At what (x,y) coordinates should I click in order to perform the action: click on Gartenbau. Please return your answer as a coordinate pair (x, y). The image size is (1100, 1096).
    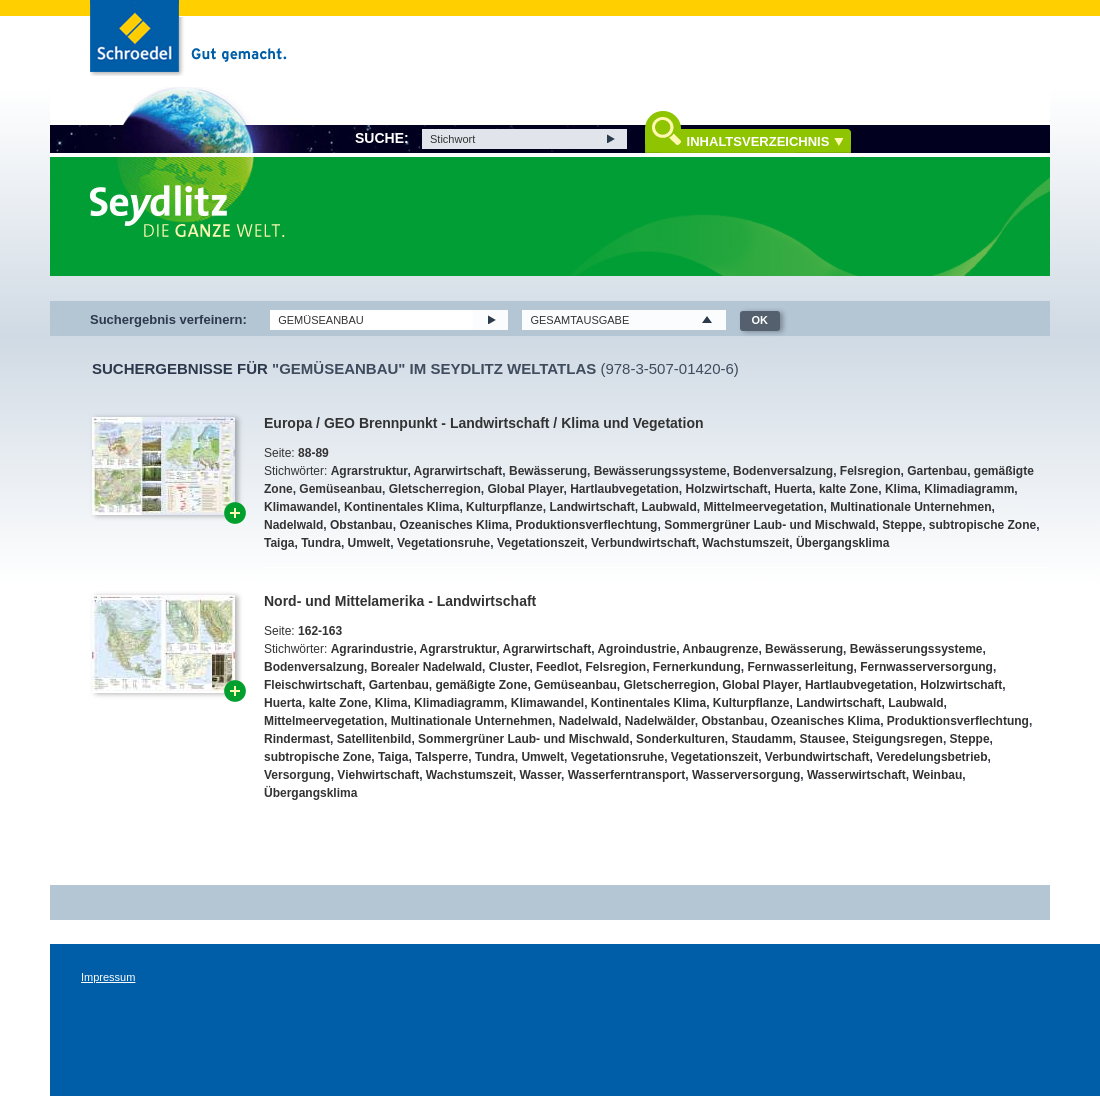
    Looking at the image, I should click on (937, 471).